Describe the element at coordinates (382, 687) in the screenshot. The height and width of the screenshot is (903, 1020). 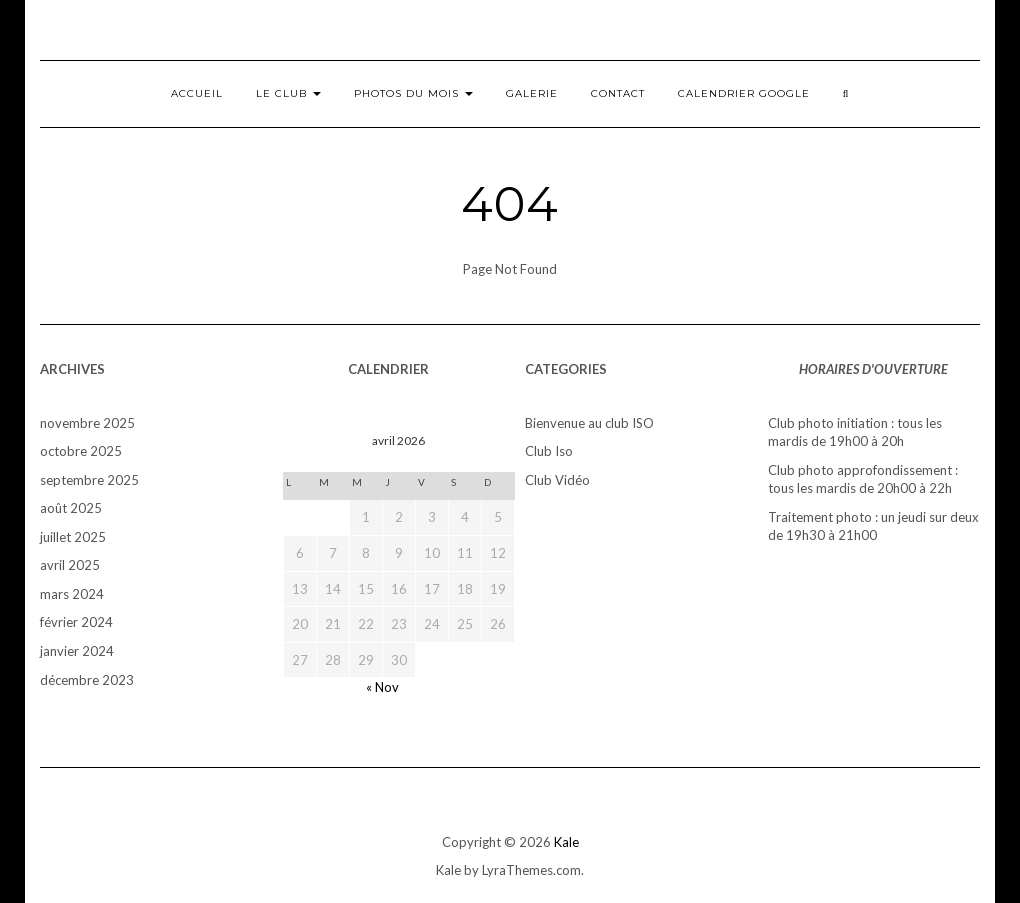
I see `« Nov` at that location.